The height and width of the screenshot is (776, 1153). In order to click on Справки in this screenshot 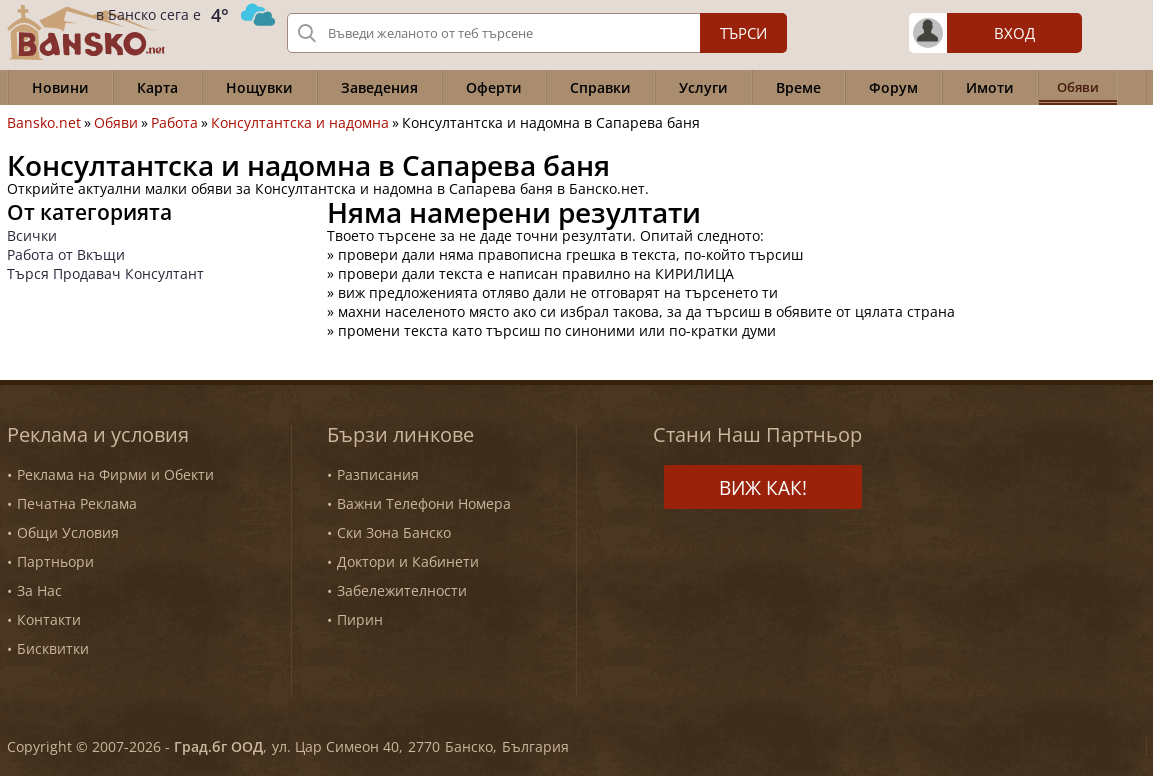, I will do `click(600, 87)`.